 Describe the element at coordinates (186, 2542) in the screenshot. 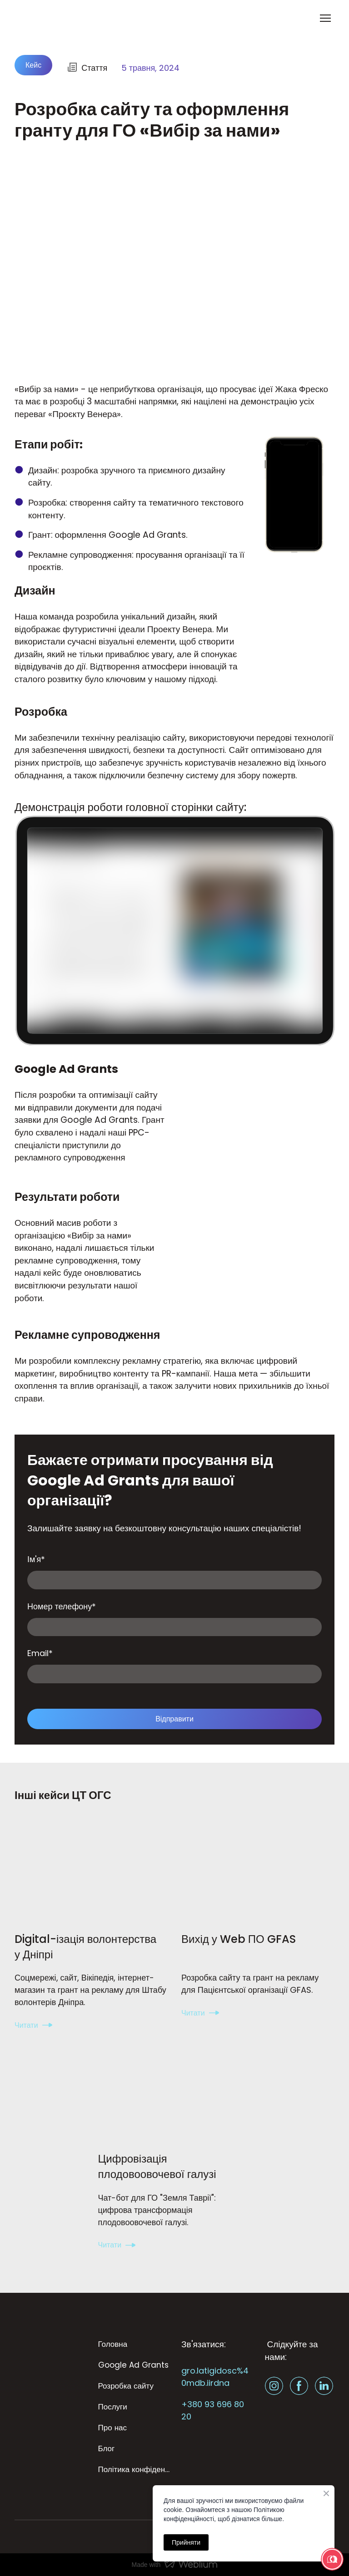

I see `Прийняти` at that location.